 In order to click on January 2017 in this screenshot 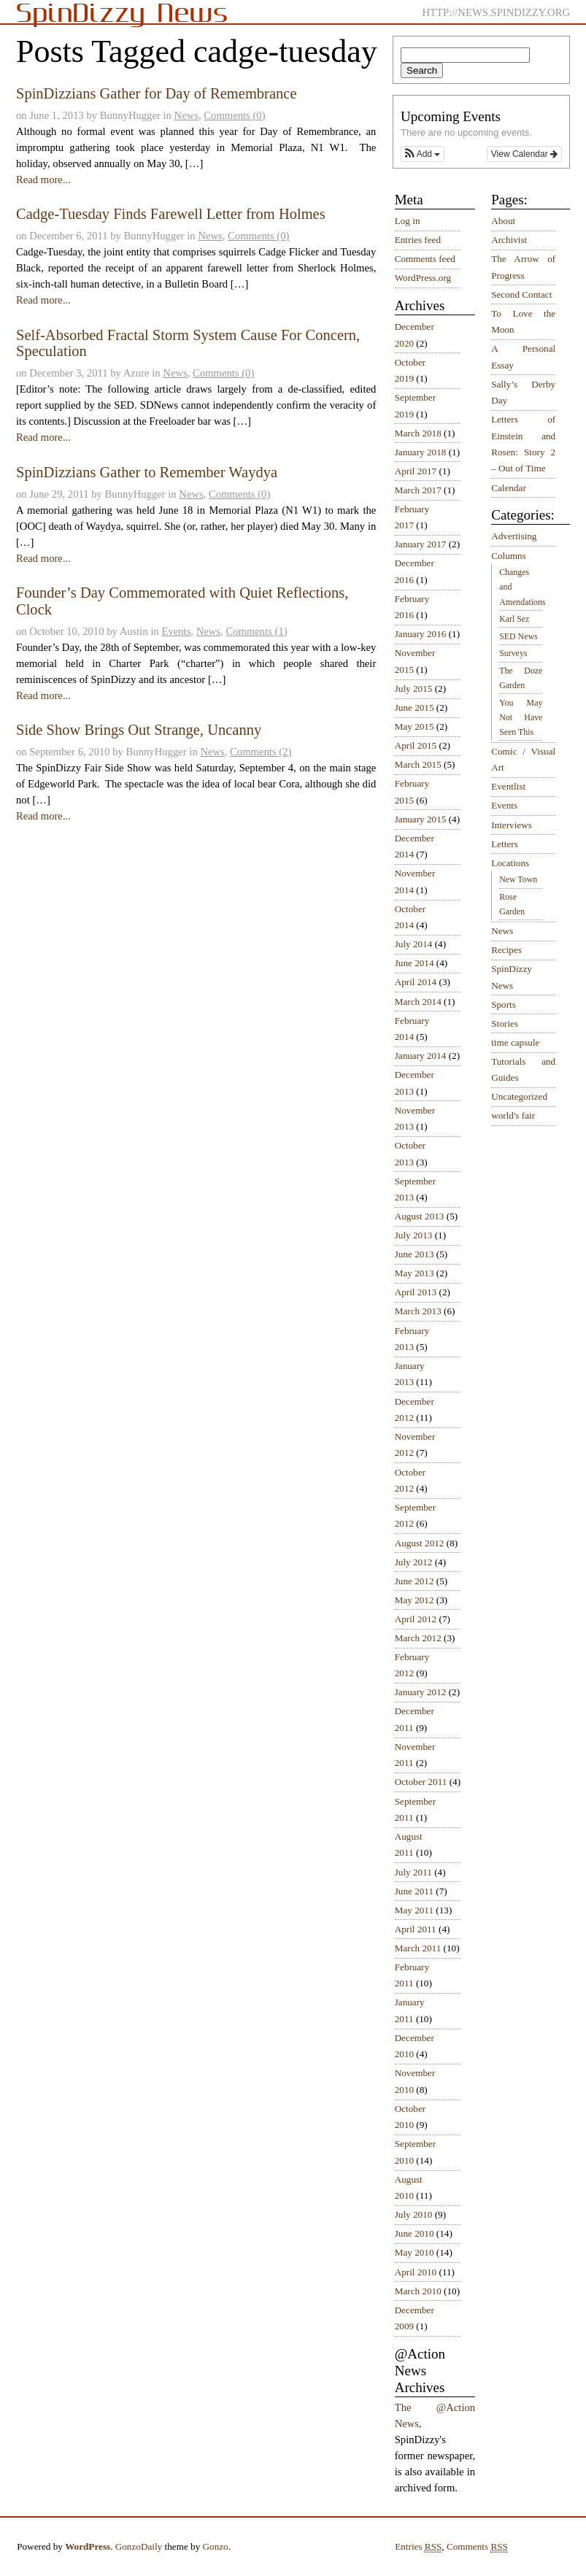, I will do `click(421, 544)`.